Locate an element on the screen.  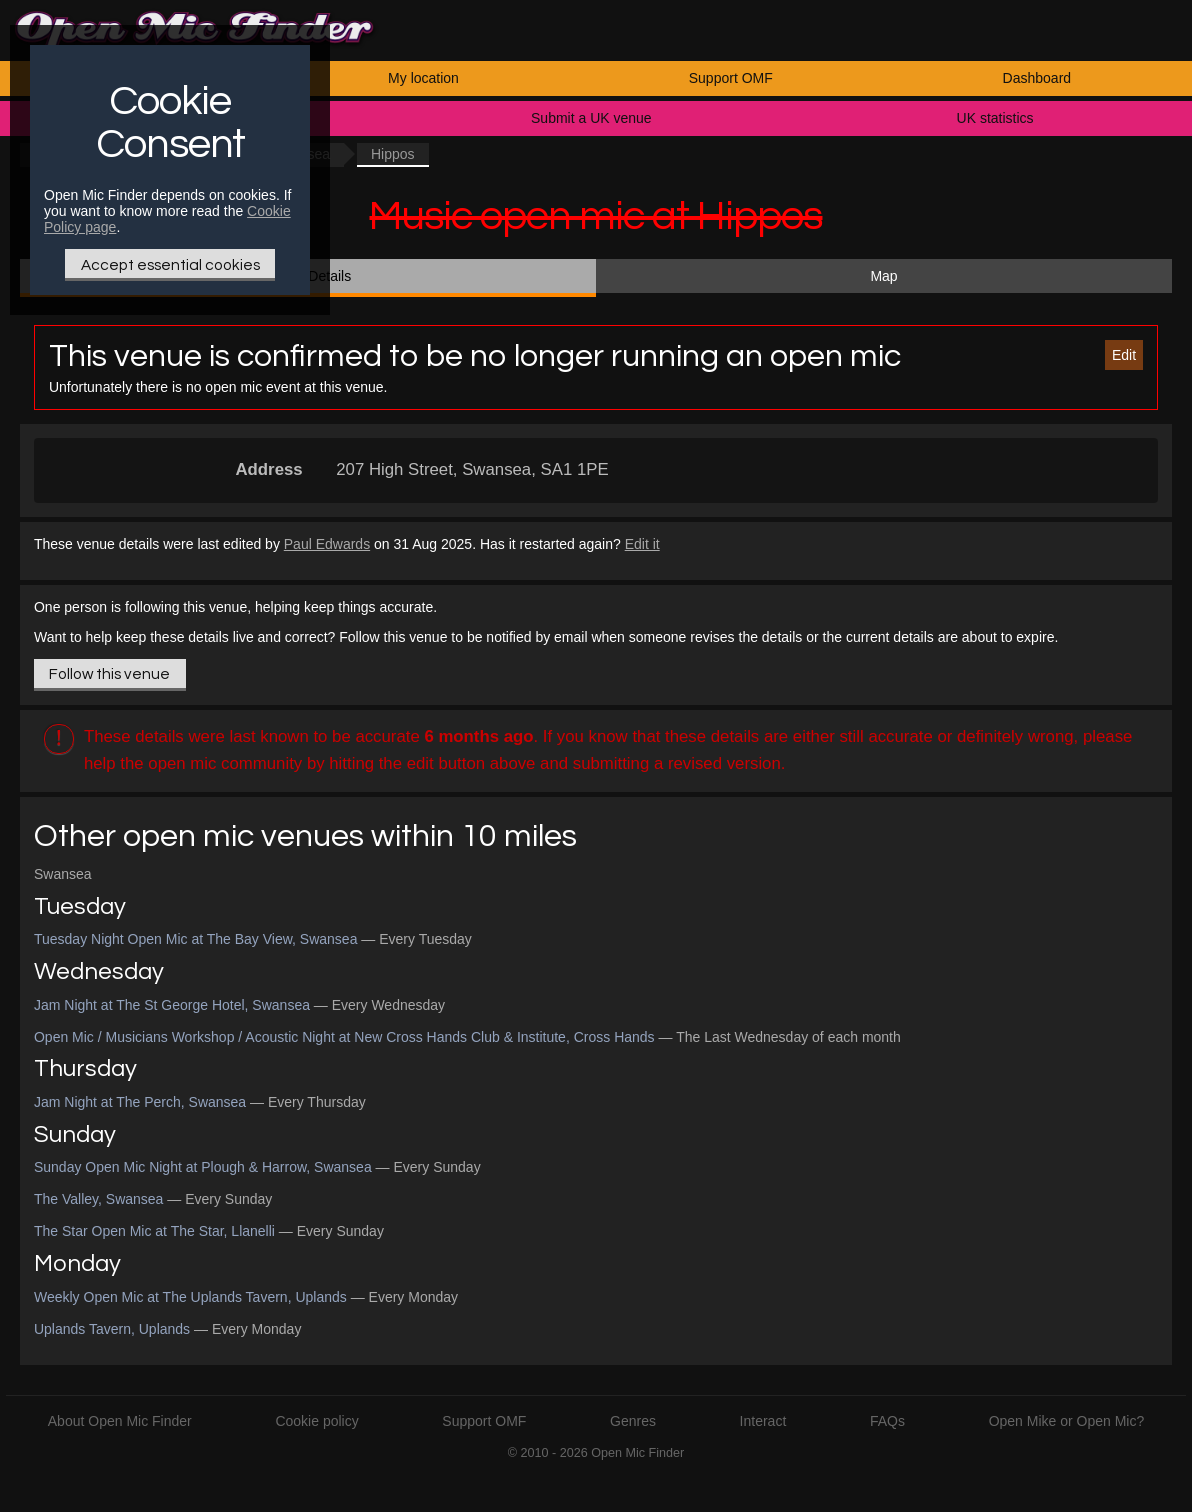
UK statistics is located at coordinates (995, 118).